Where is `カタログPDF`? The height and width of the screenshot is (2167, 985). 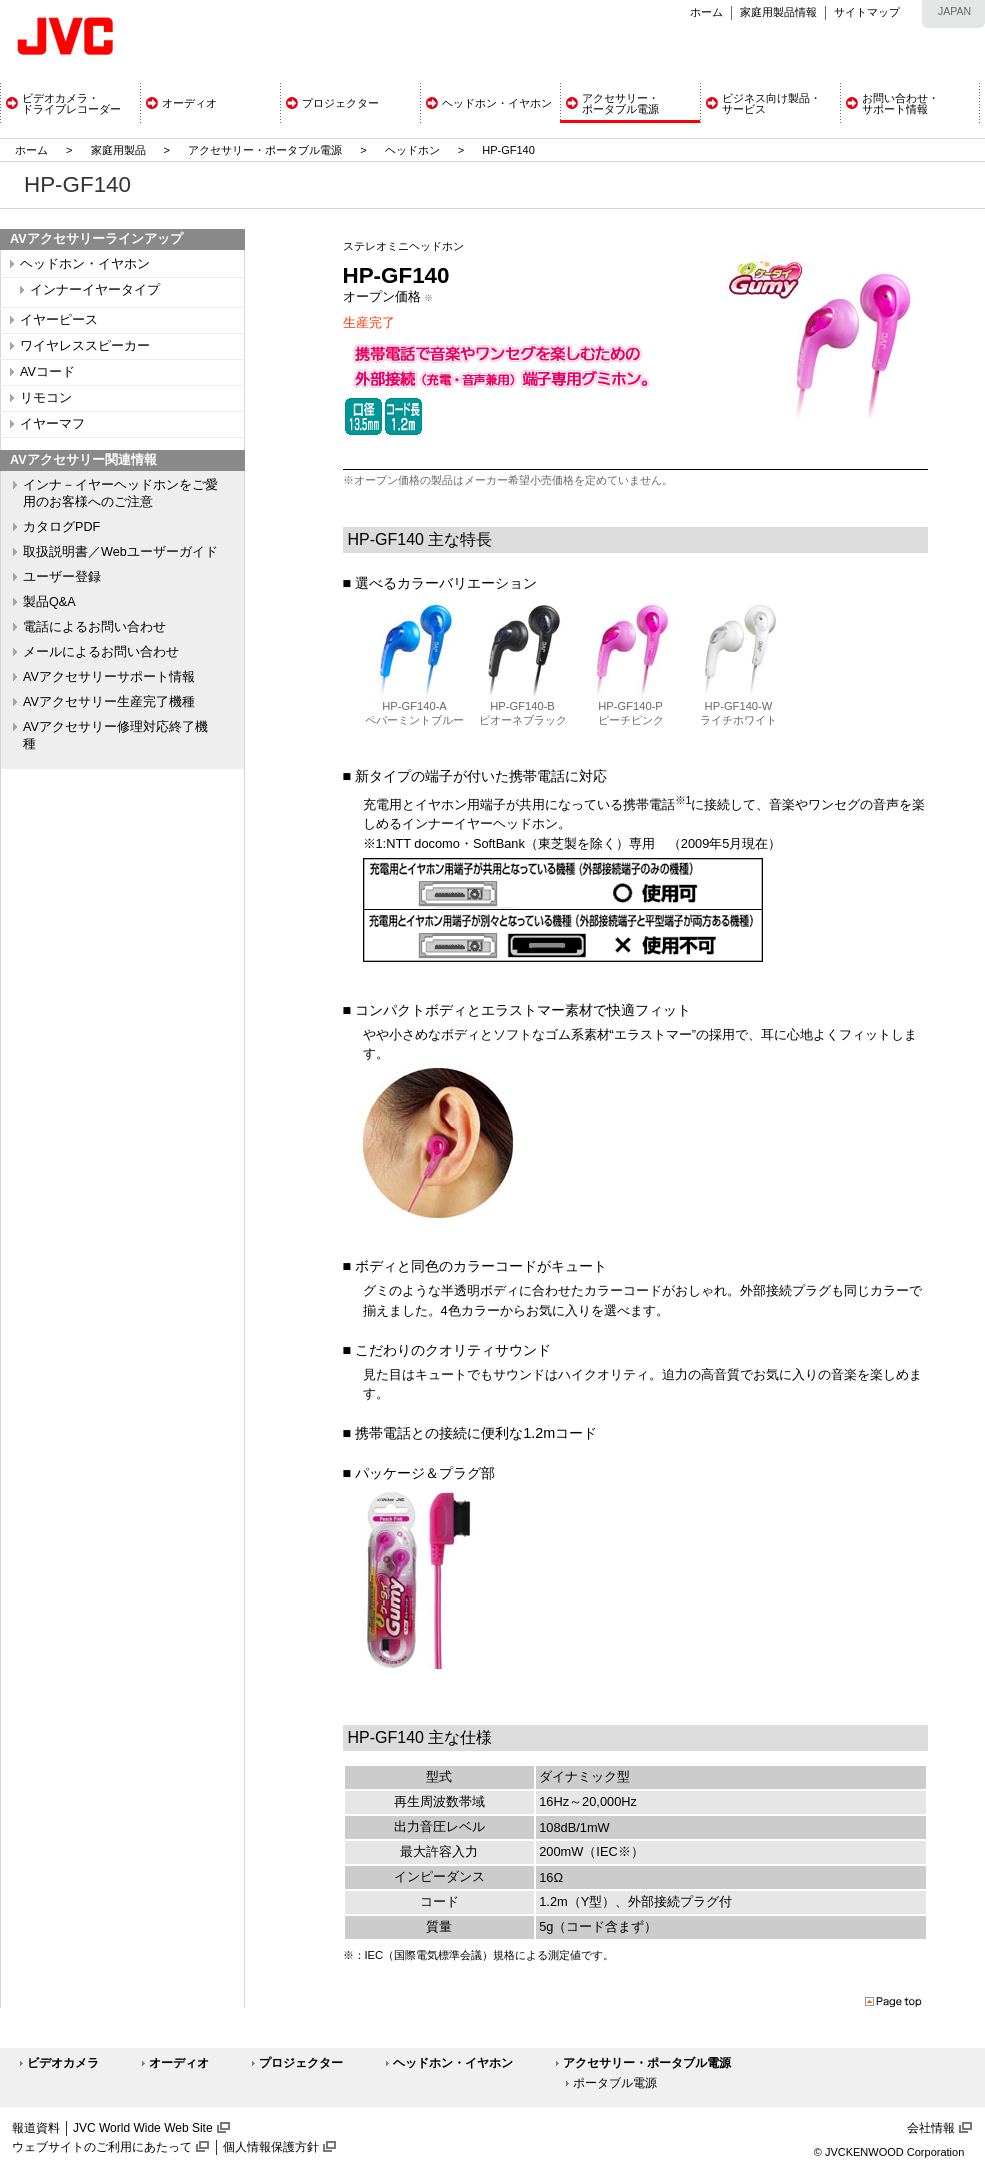
カタログPDF is located at coordinates (61, 527).